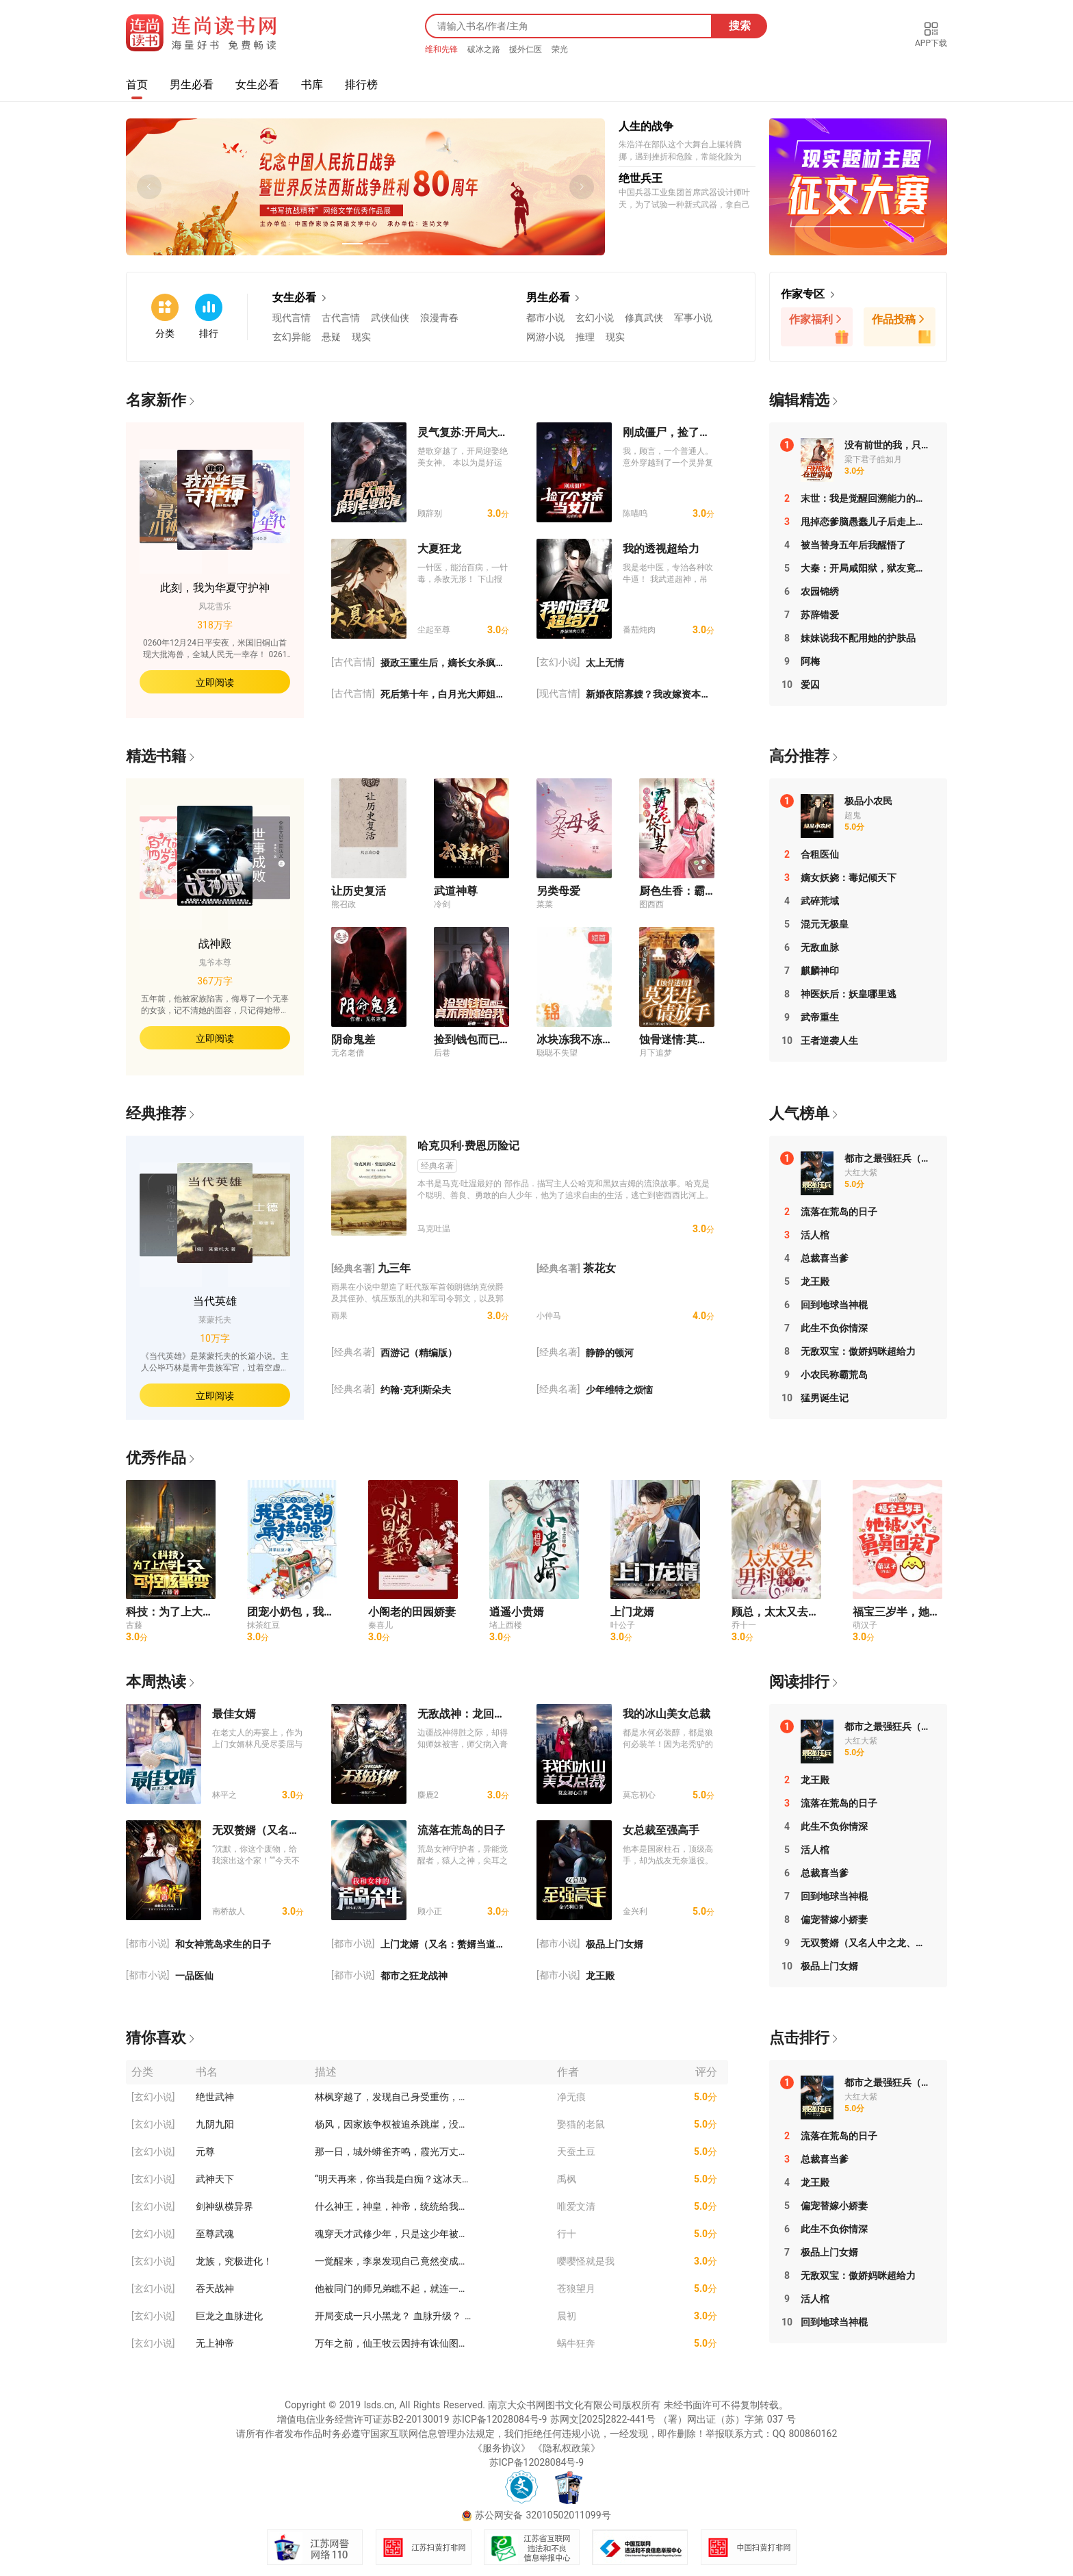  What do you see at coordinates (390, 317) in the screenshot?
I see `武侠仙侠` at bounding box center [390, 317].